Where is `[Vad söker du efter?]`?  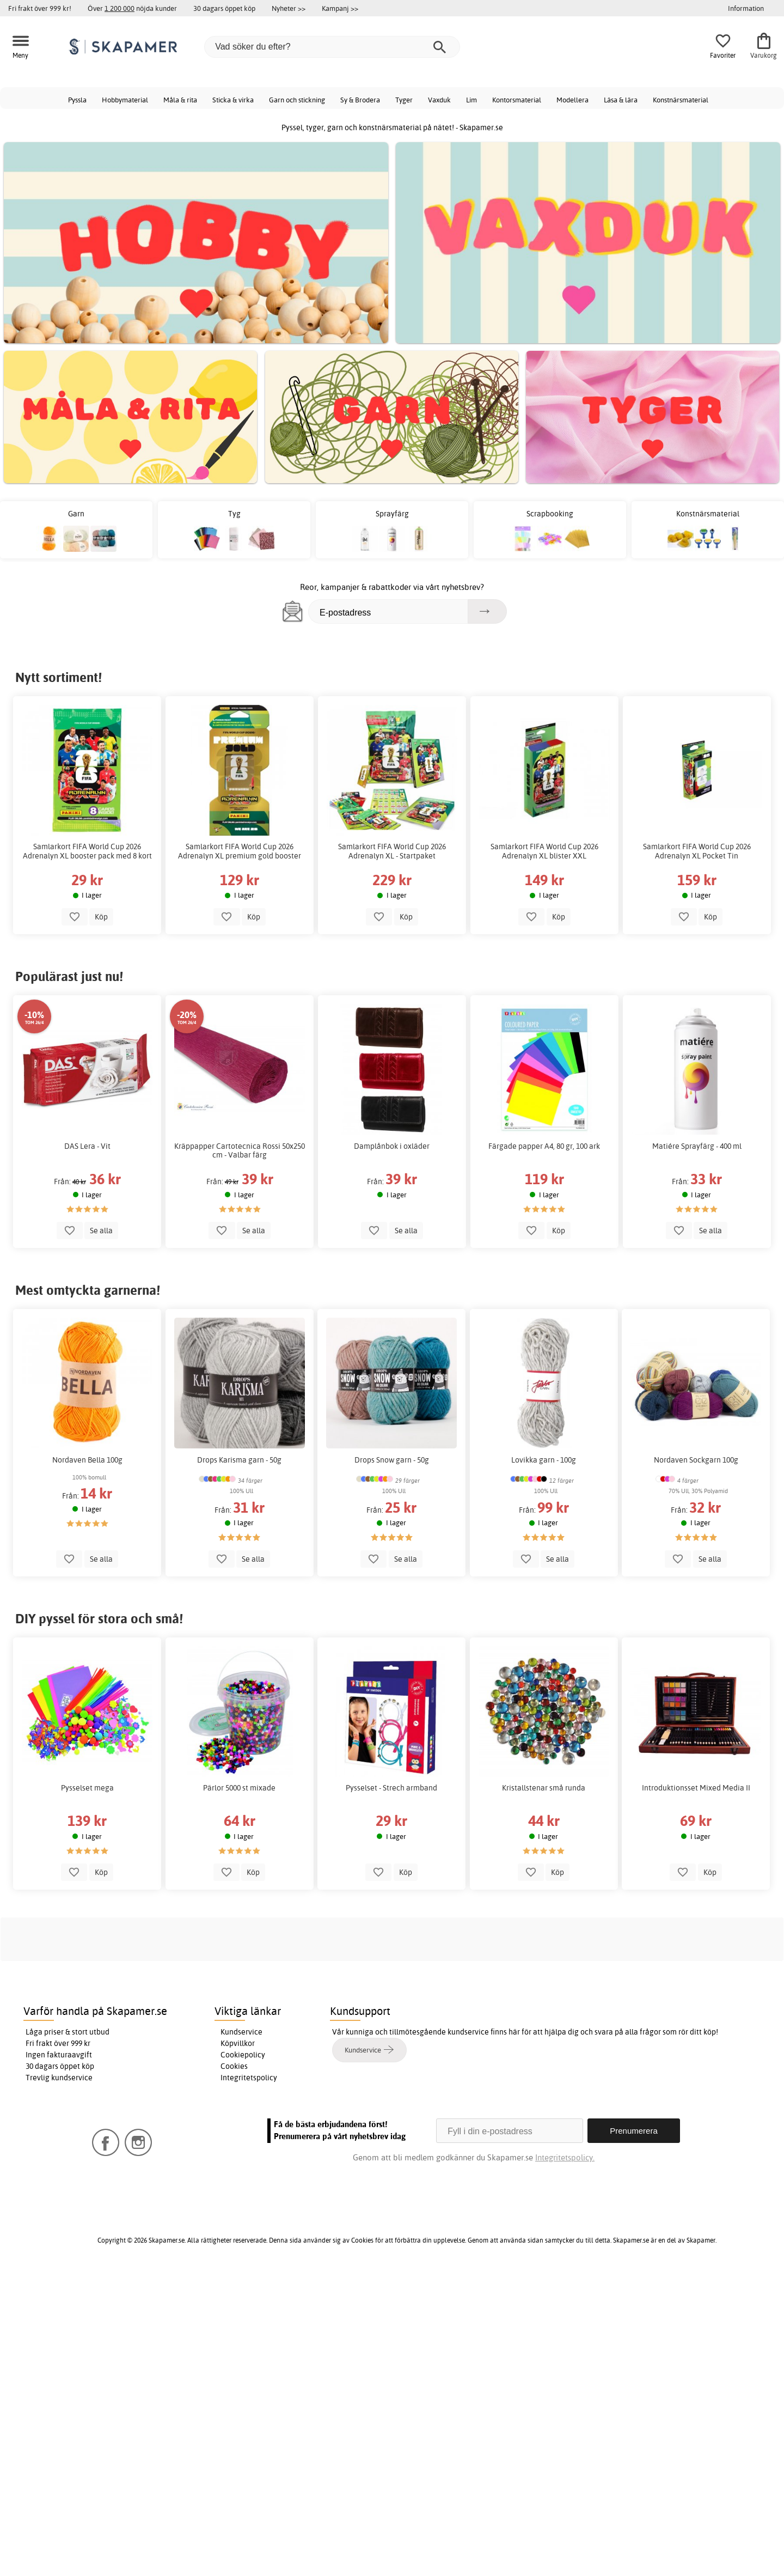 [Vad söker du efter?] is located at coordinates (332, 47).